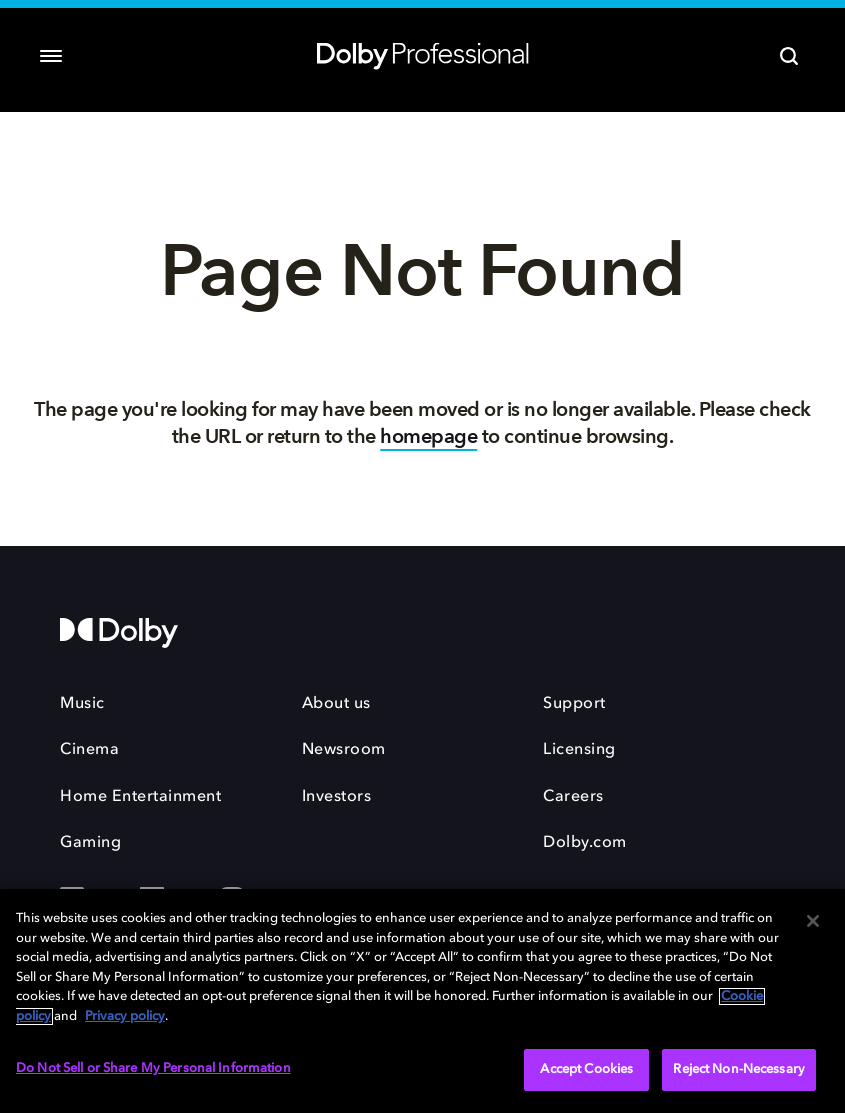  What do you see at coordinates (579, 750) in the screenshot?
I see `Licensing` at bounding box center [579, 750].